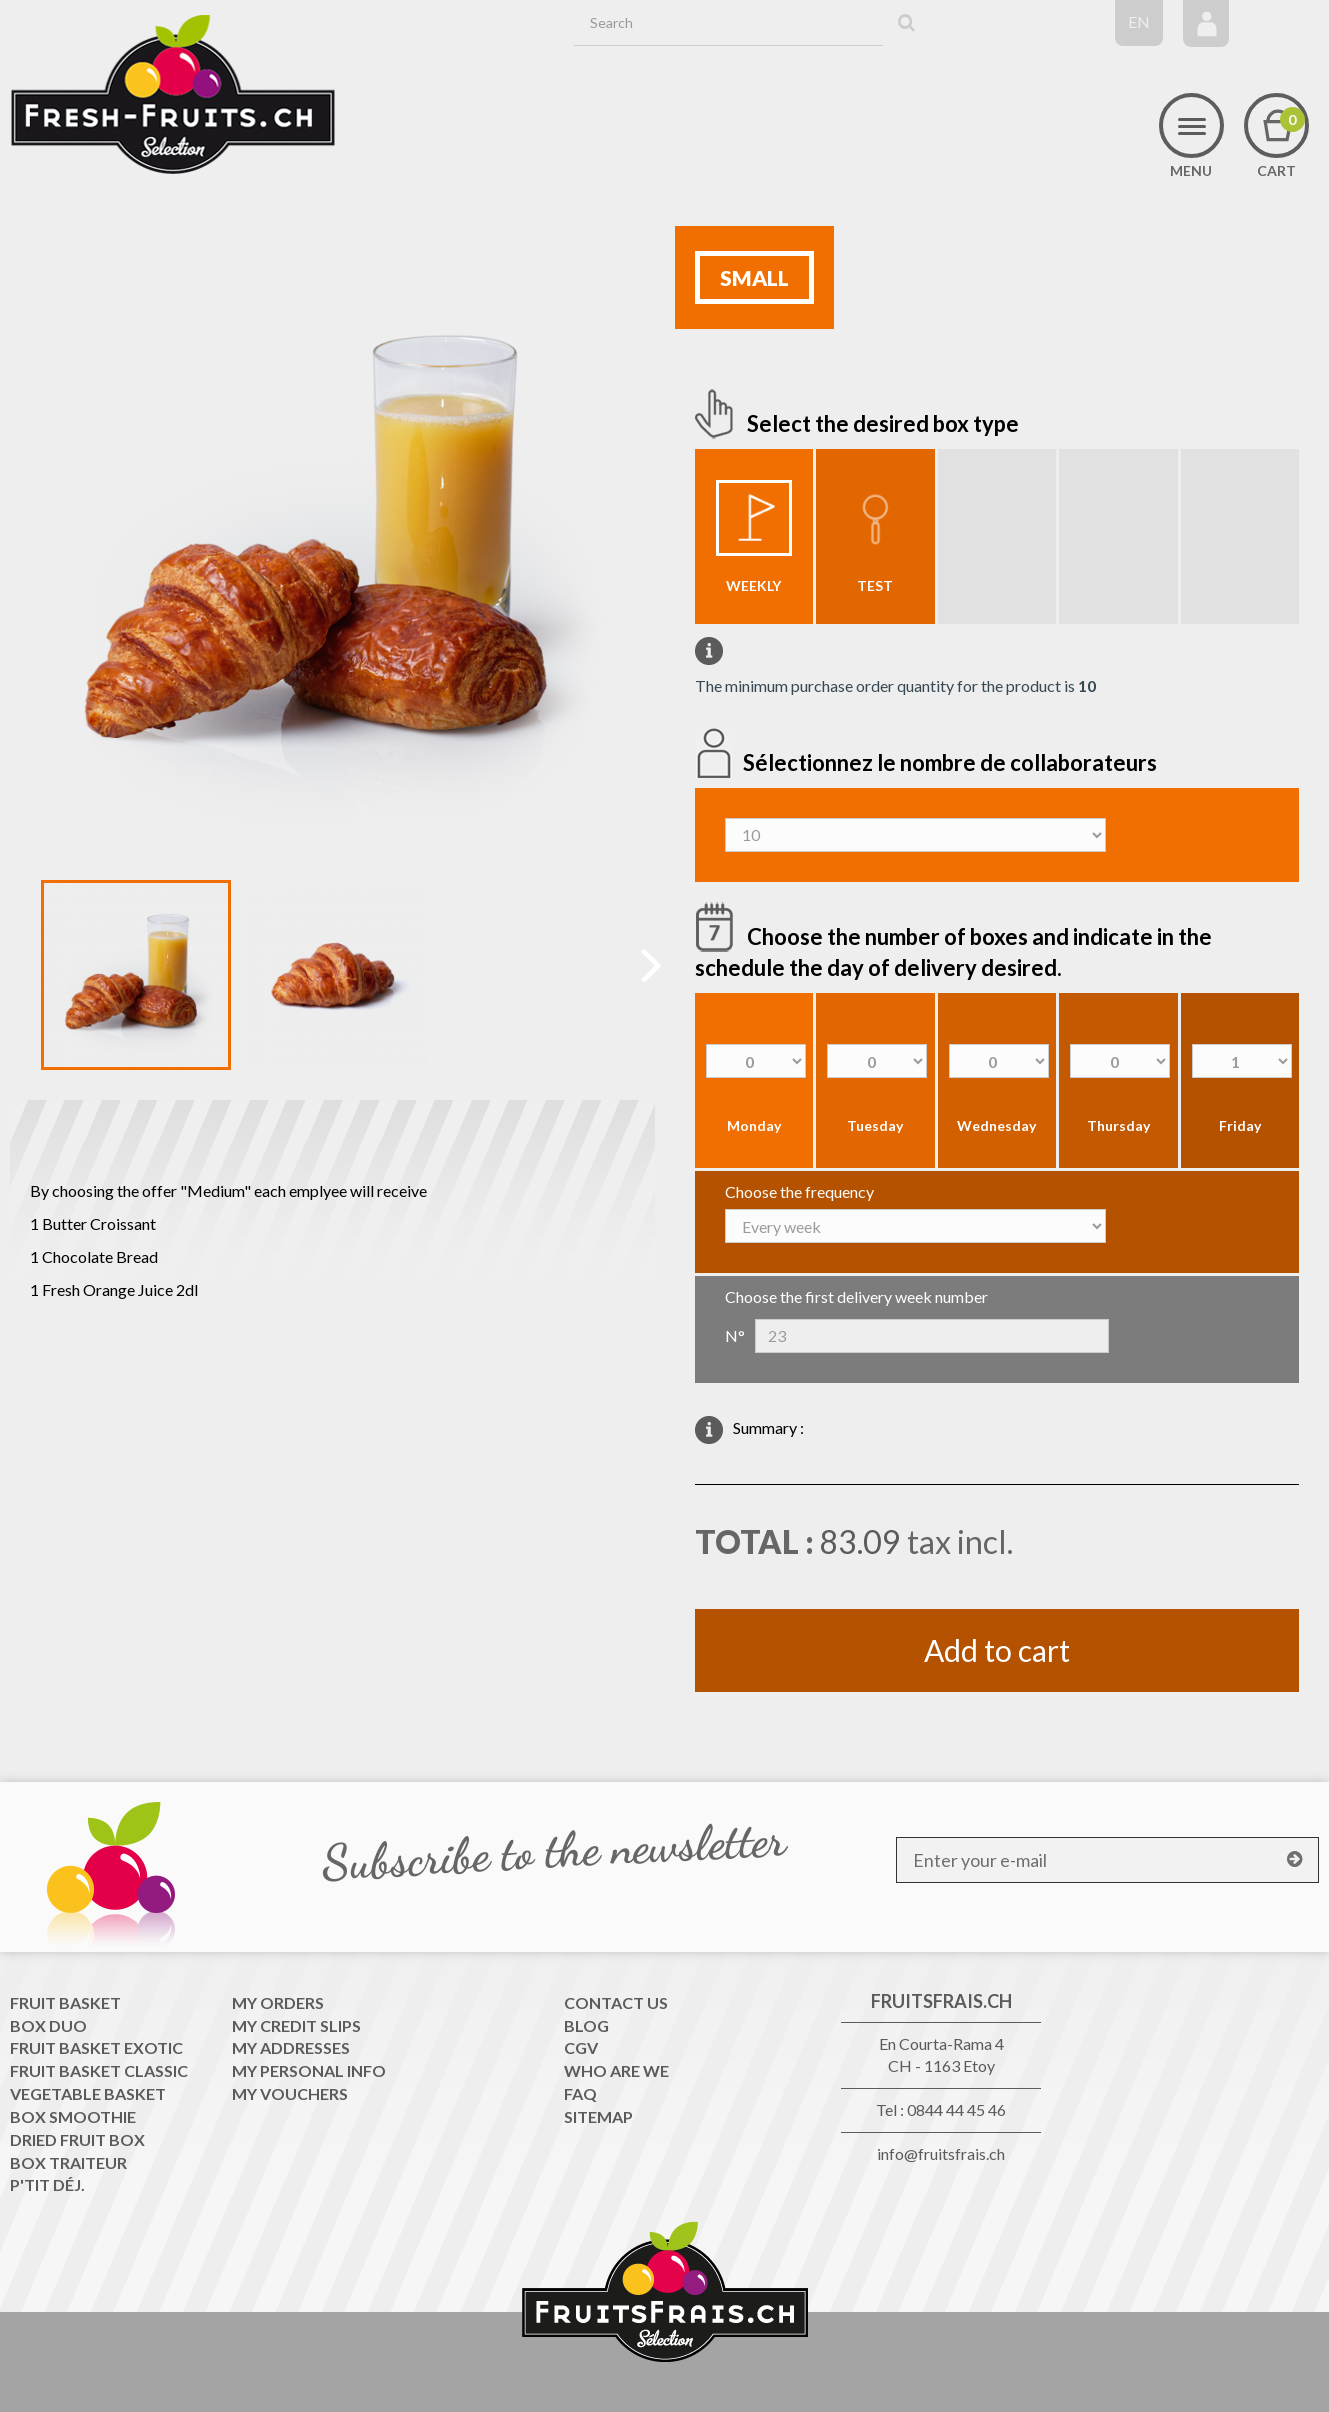 The width and height of the screenshot is (1329, 2412). What do you see at coordinates (616, 2070) in the screenshot?
I see `WHO ARE WE` at bounding box center [616, 2070].